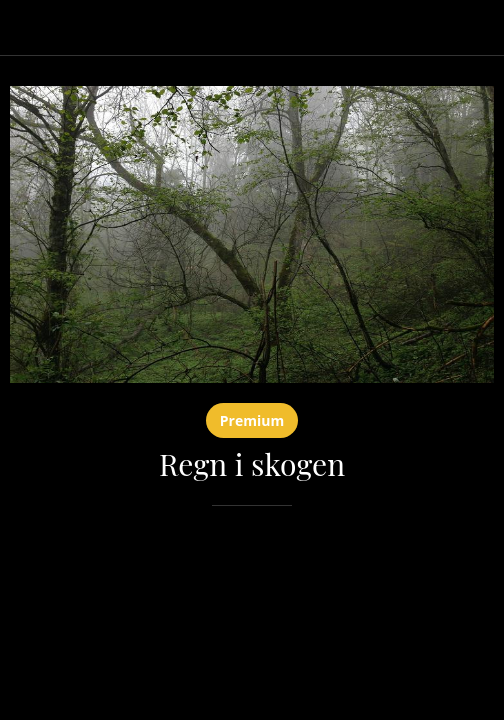 This screenshot has width=504, height=720. I want to click on [Legg til i bokmerker], so click(470, 566).